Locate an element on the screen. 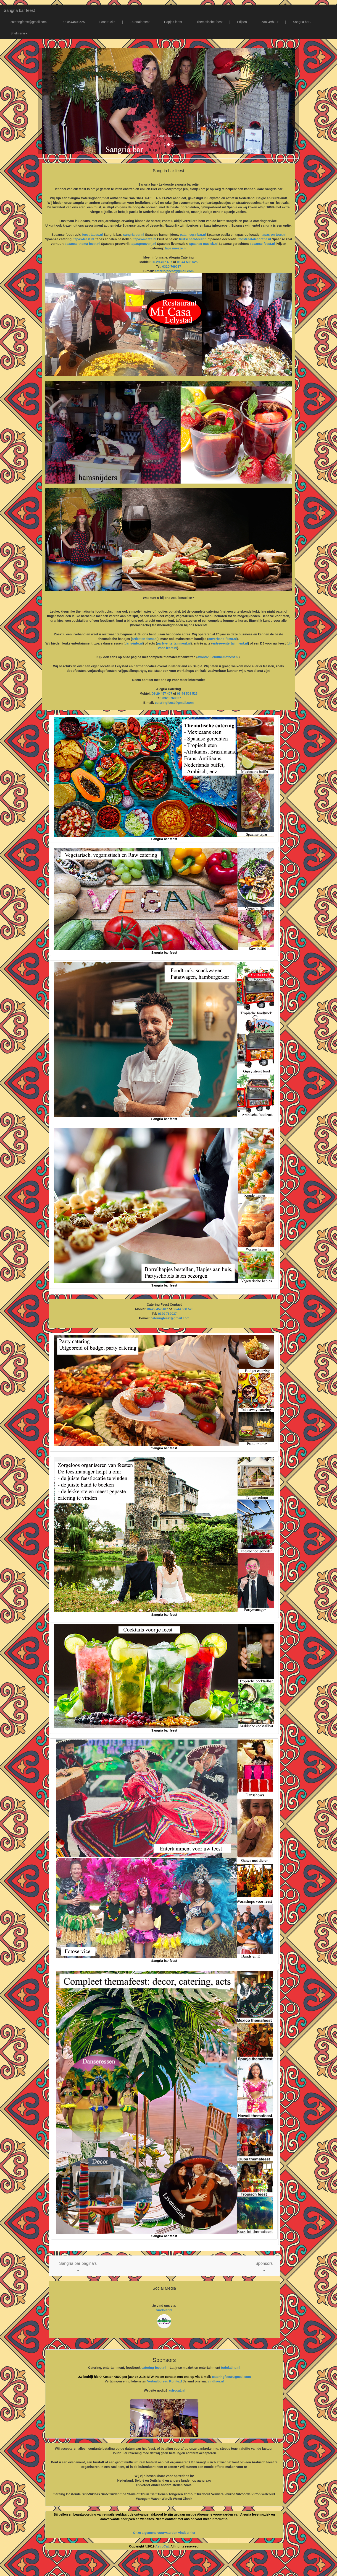 This screenshot has width=337, height=2576. Sangria bar feest is located at coordinates (19, 10).